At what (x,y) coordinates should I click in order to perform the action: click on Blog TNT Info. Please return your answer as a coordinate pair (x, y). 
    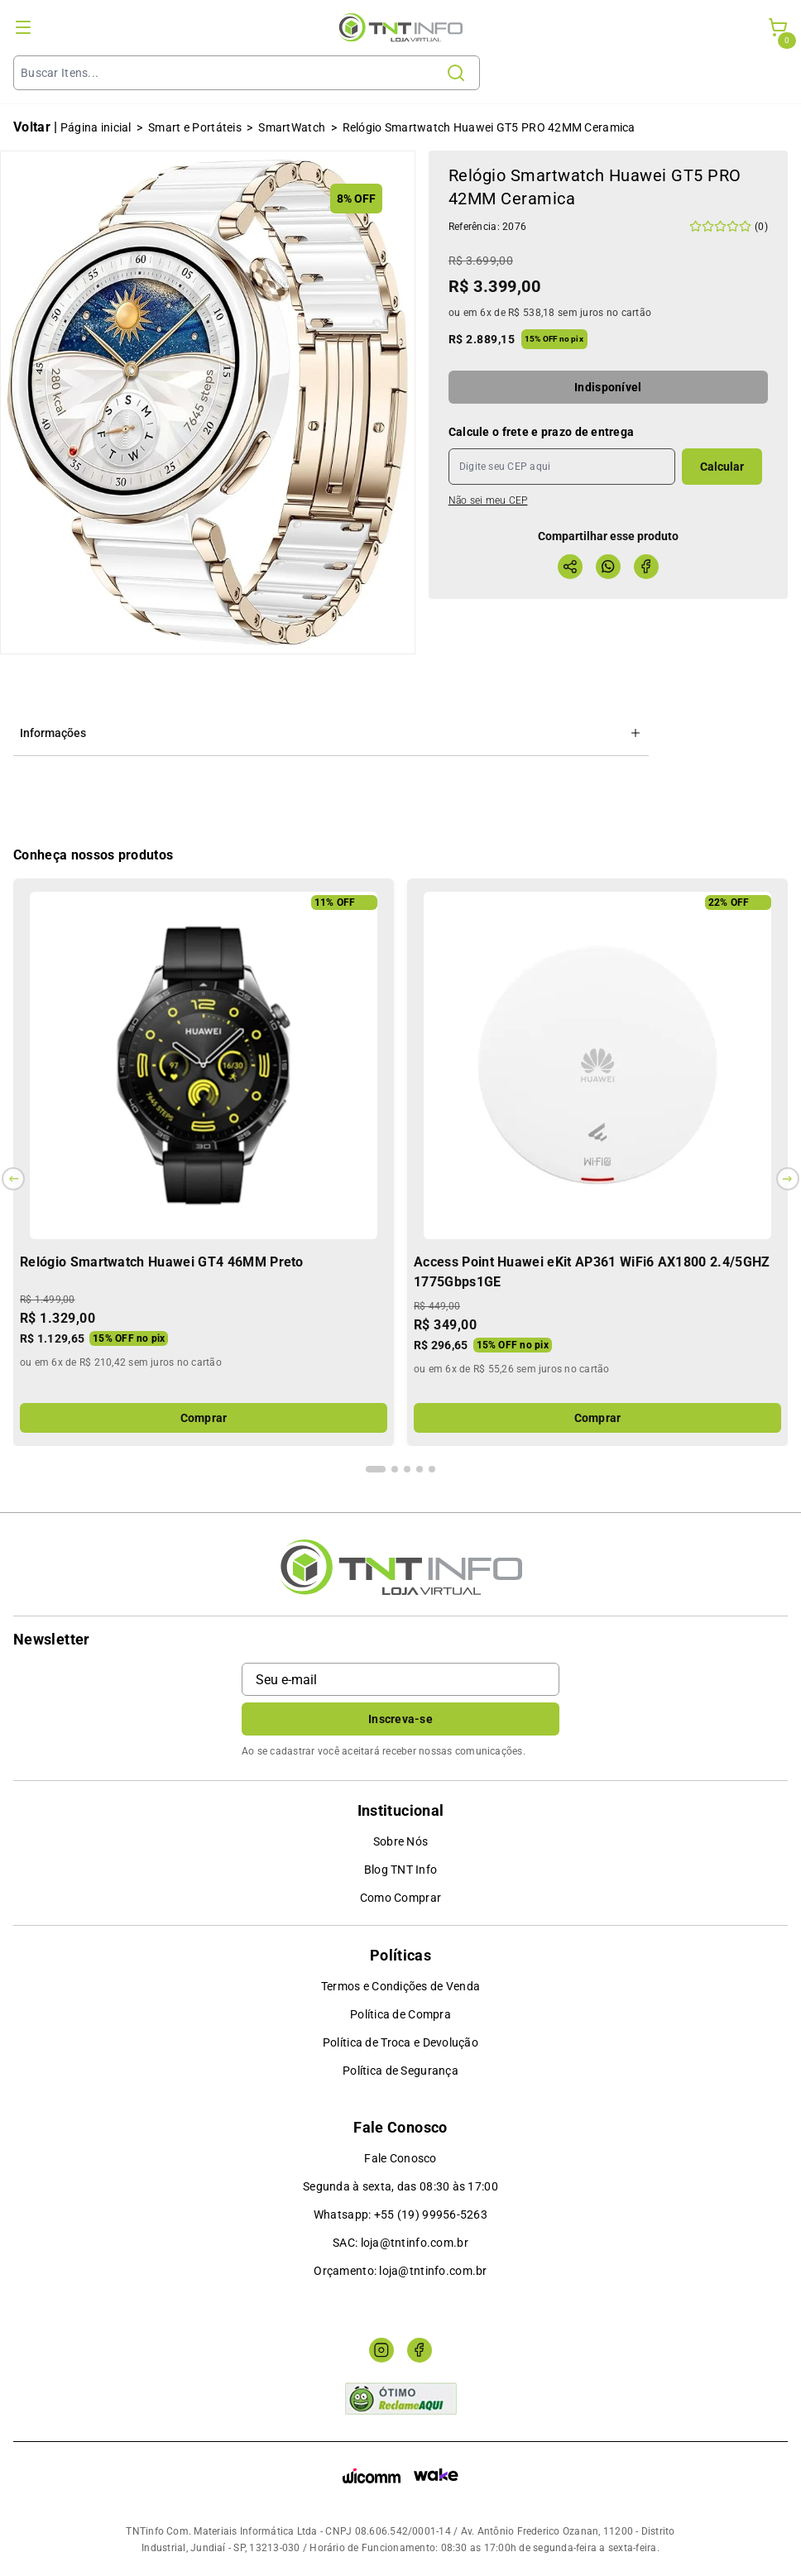
    Looking at the image, I should click on (401, 1869).